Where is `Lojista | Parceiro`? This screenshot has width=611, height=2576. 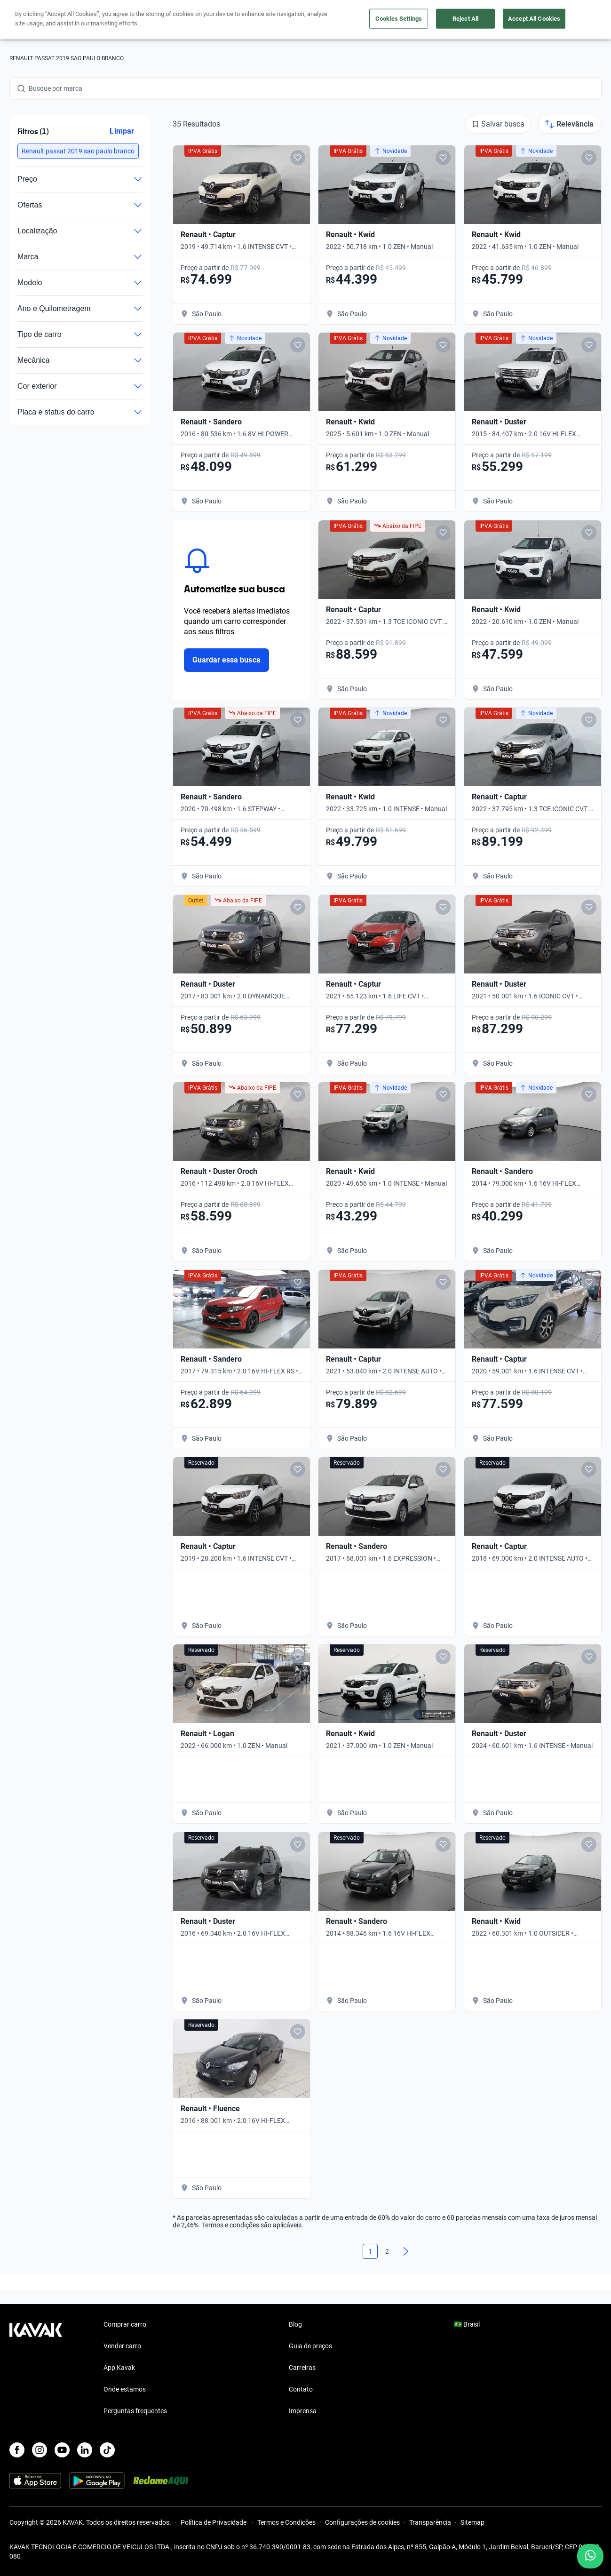 Lojista | Parceiro is located at coordinates (352, 20).